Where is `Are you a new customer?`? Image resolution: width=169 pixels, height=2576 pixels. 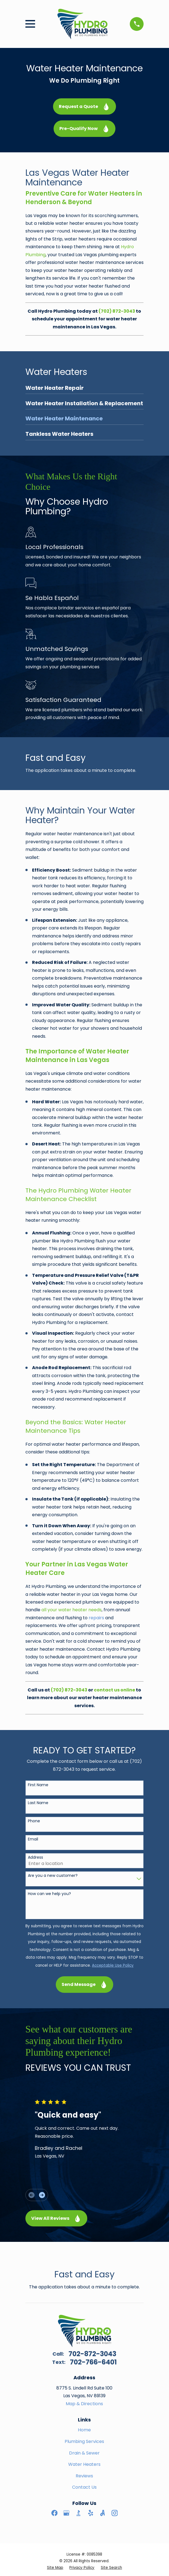
Are you a new customer? is located at coordinates (53, 1875).